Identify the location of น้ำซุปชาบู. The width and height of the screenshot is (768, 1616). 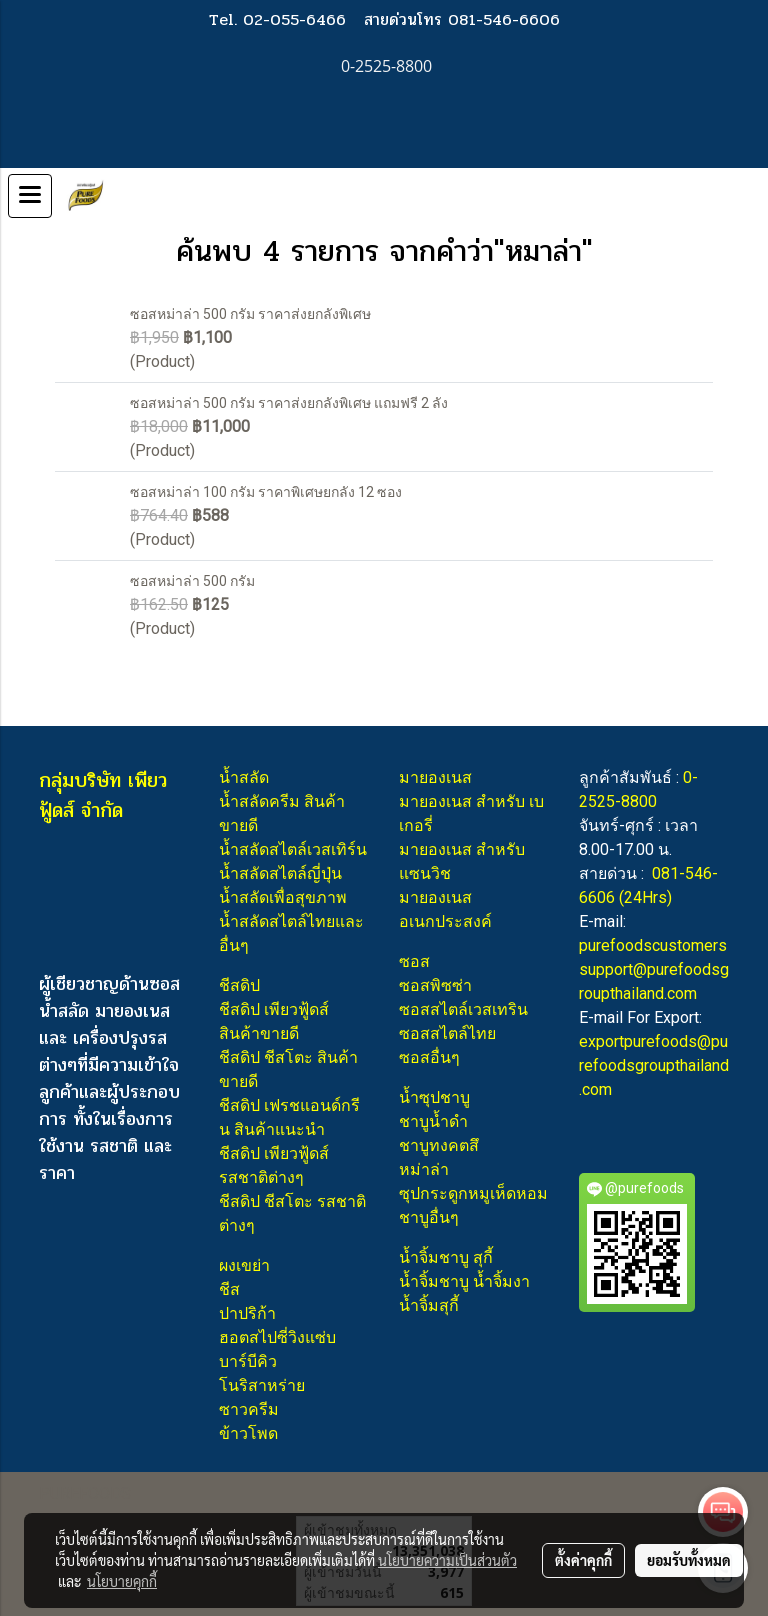
(434, 1097).